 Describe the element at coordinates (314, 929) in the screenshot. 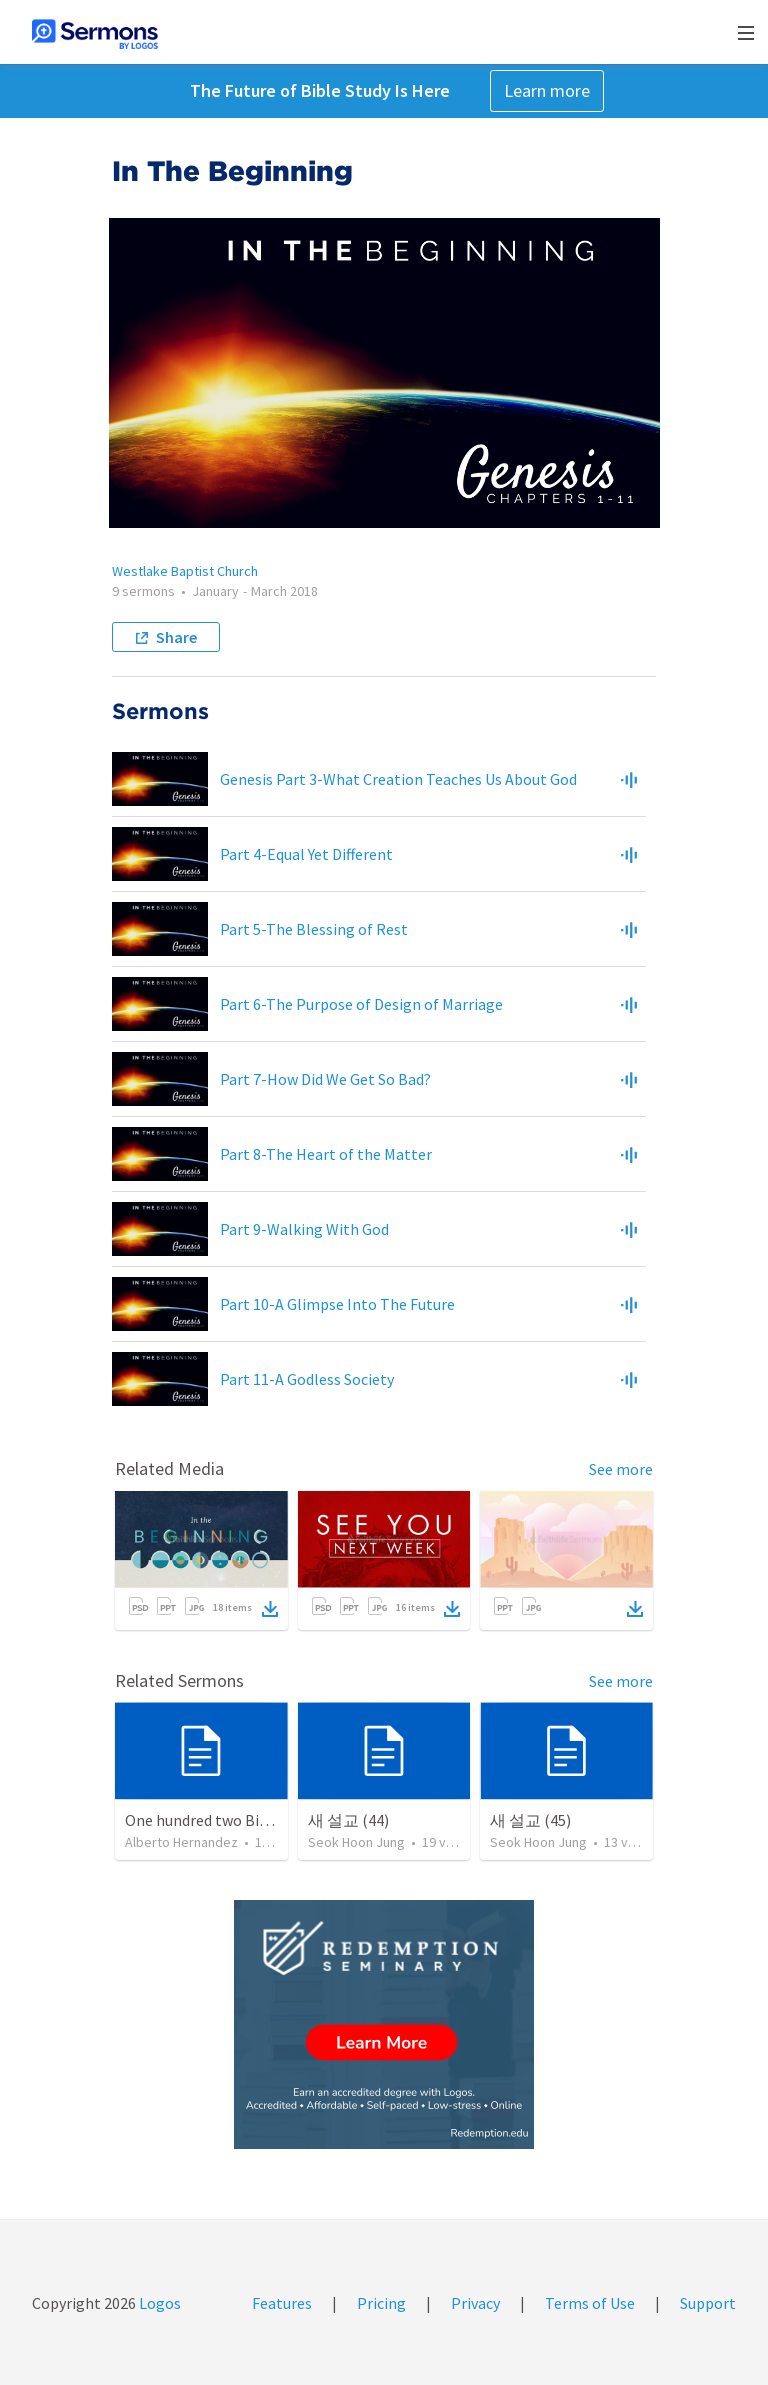

I see `Part 5-The Blessing of Rest` at that location.